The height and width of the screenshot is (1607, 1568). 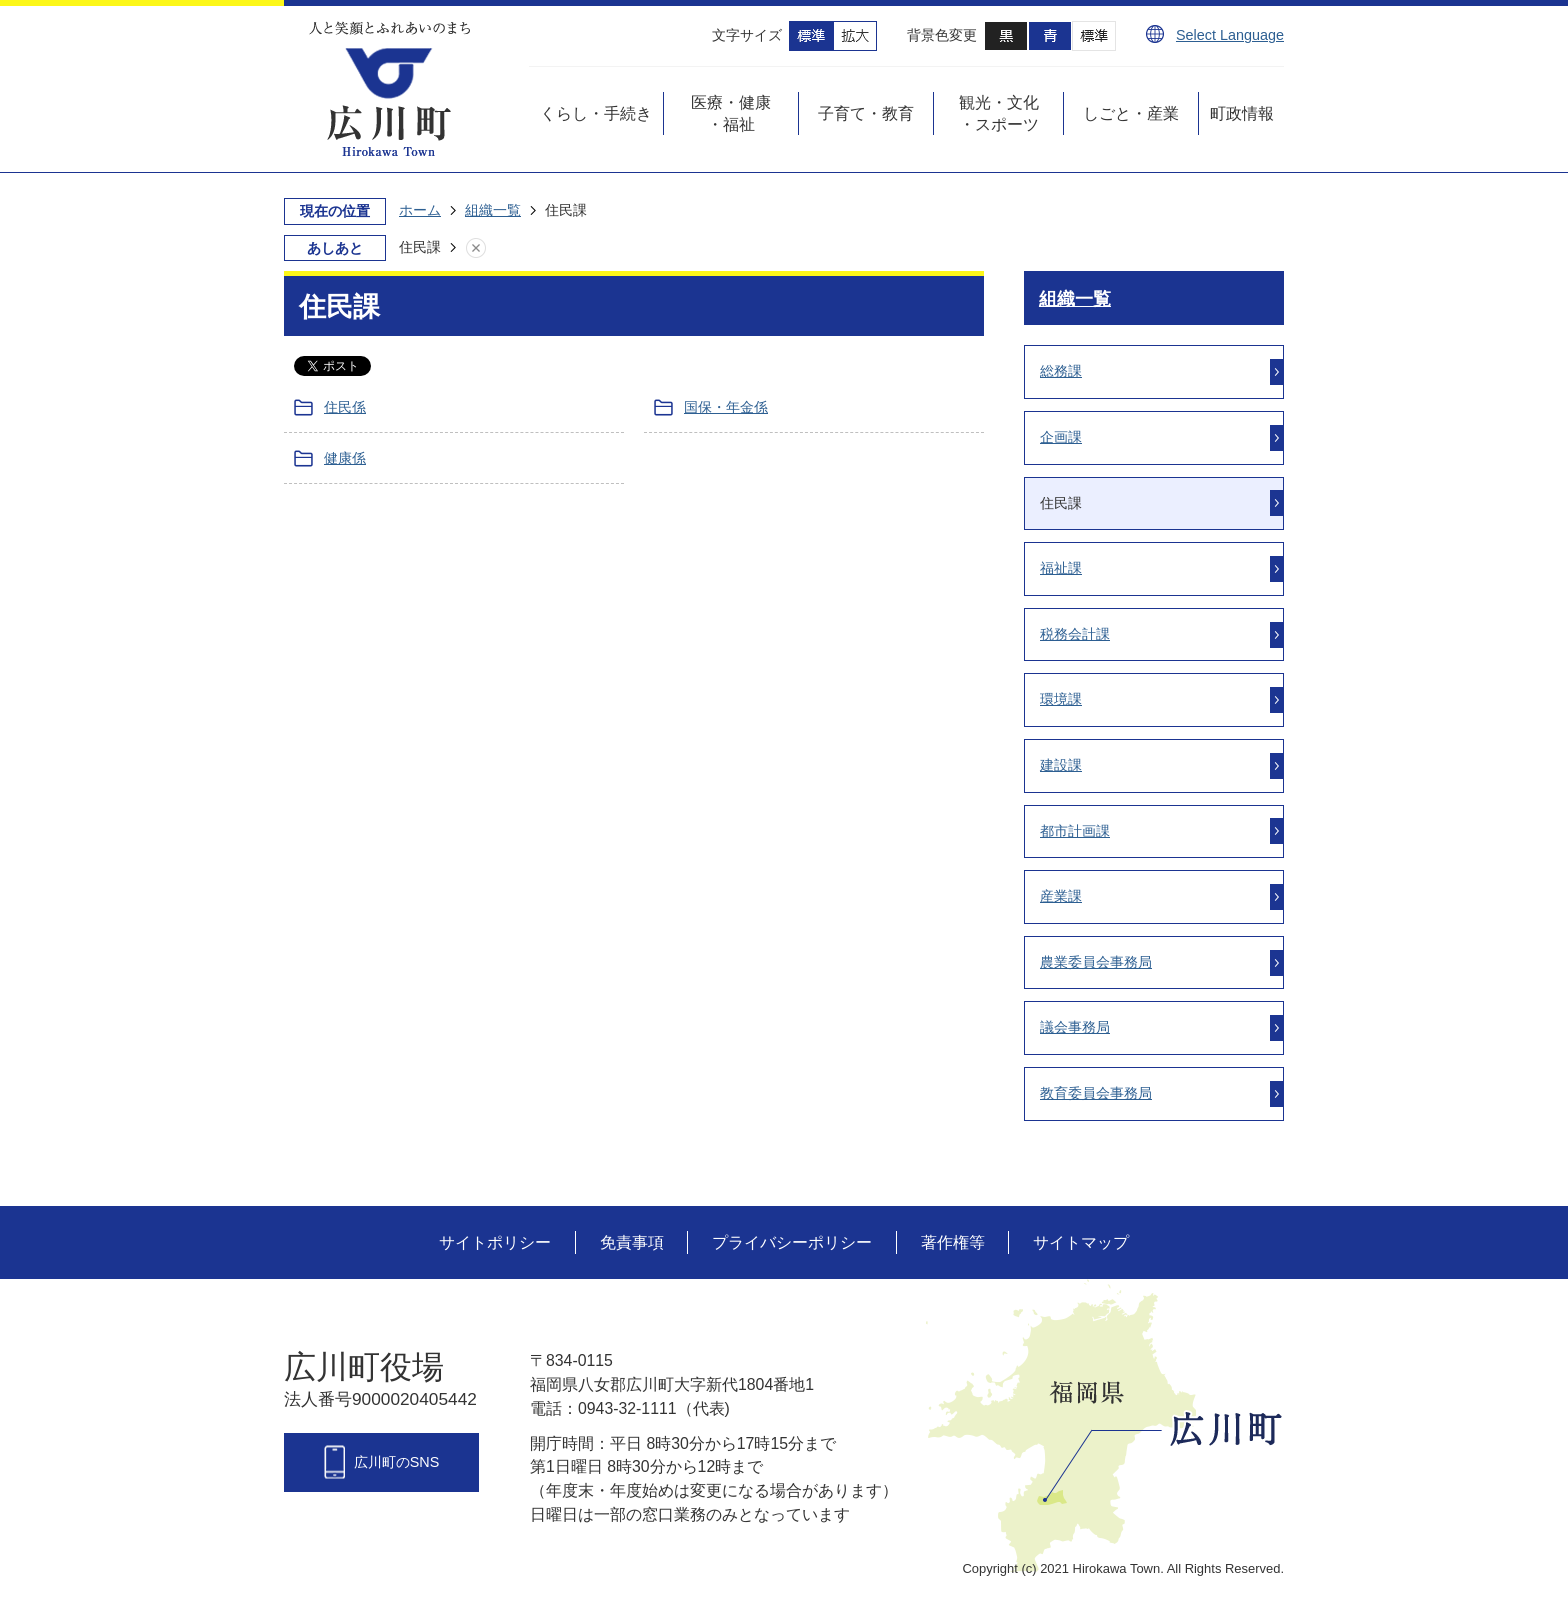 I want to click on 建設課, so click(x=1061, y=765).